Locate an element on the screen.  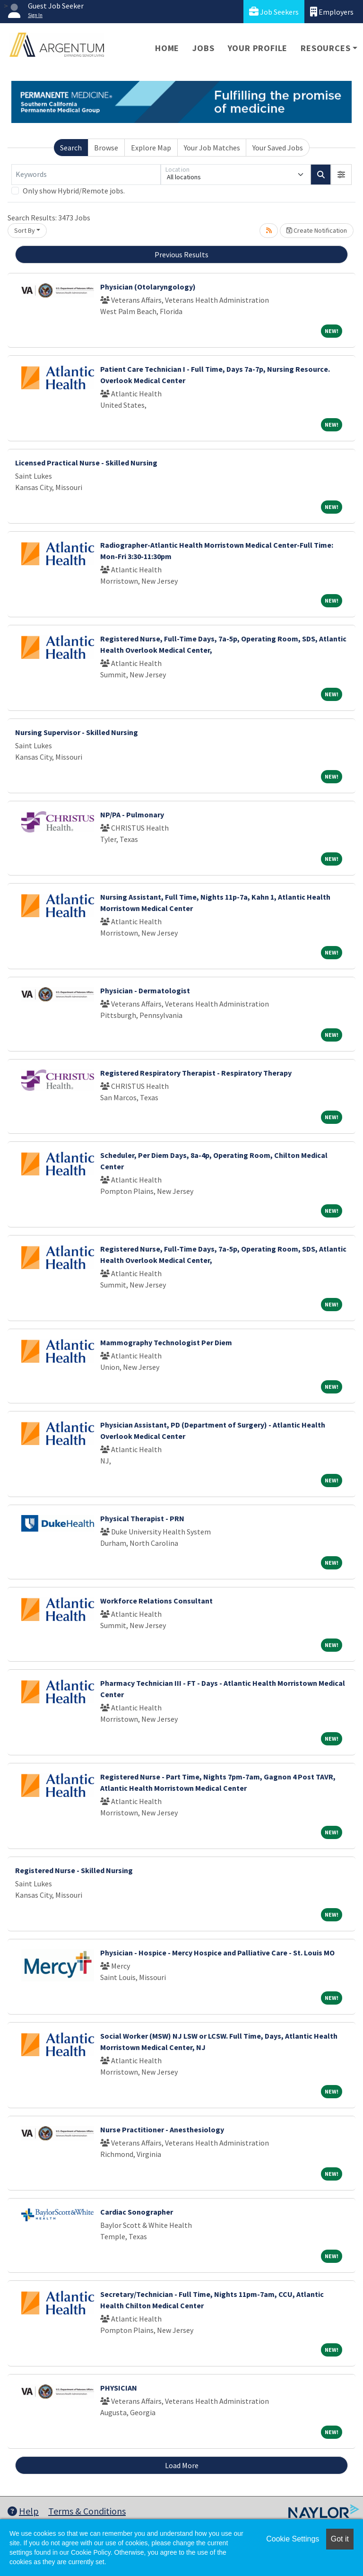
Explore Map is located at coordinates (151, 147).